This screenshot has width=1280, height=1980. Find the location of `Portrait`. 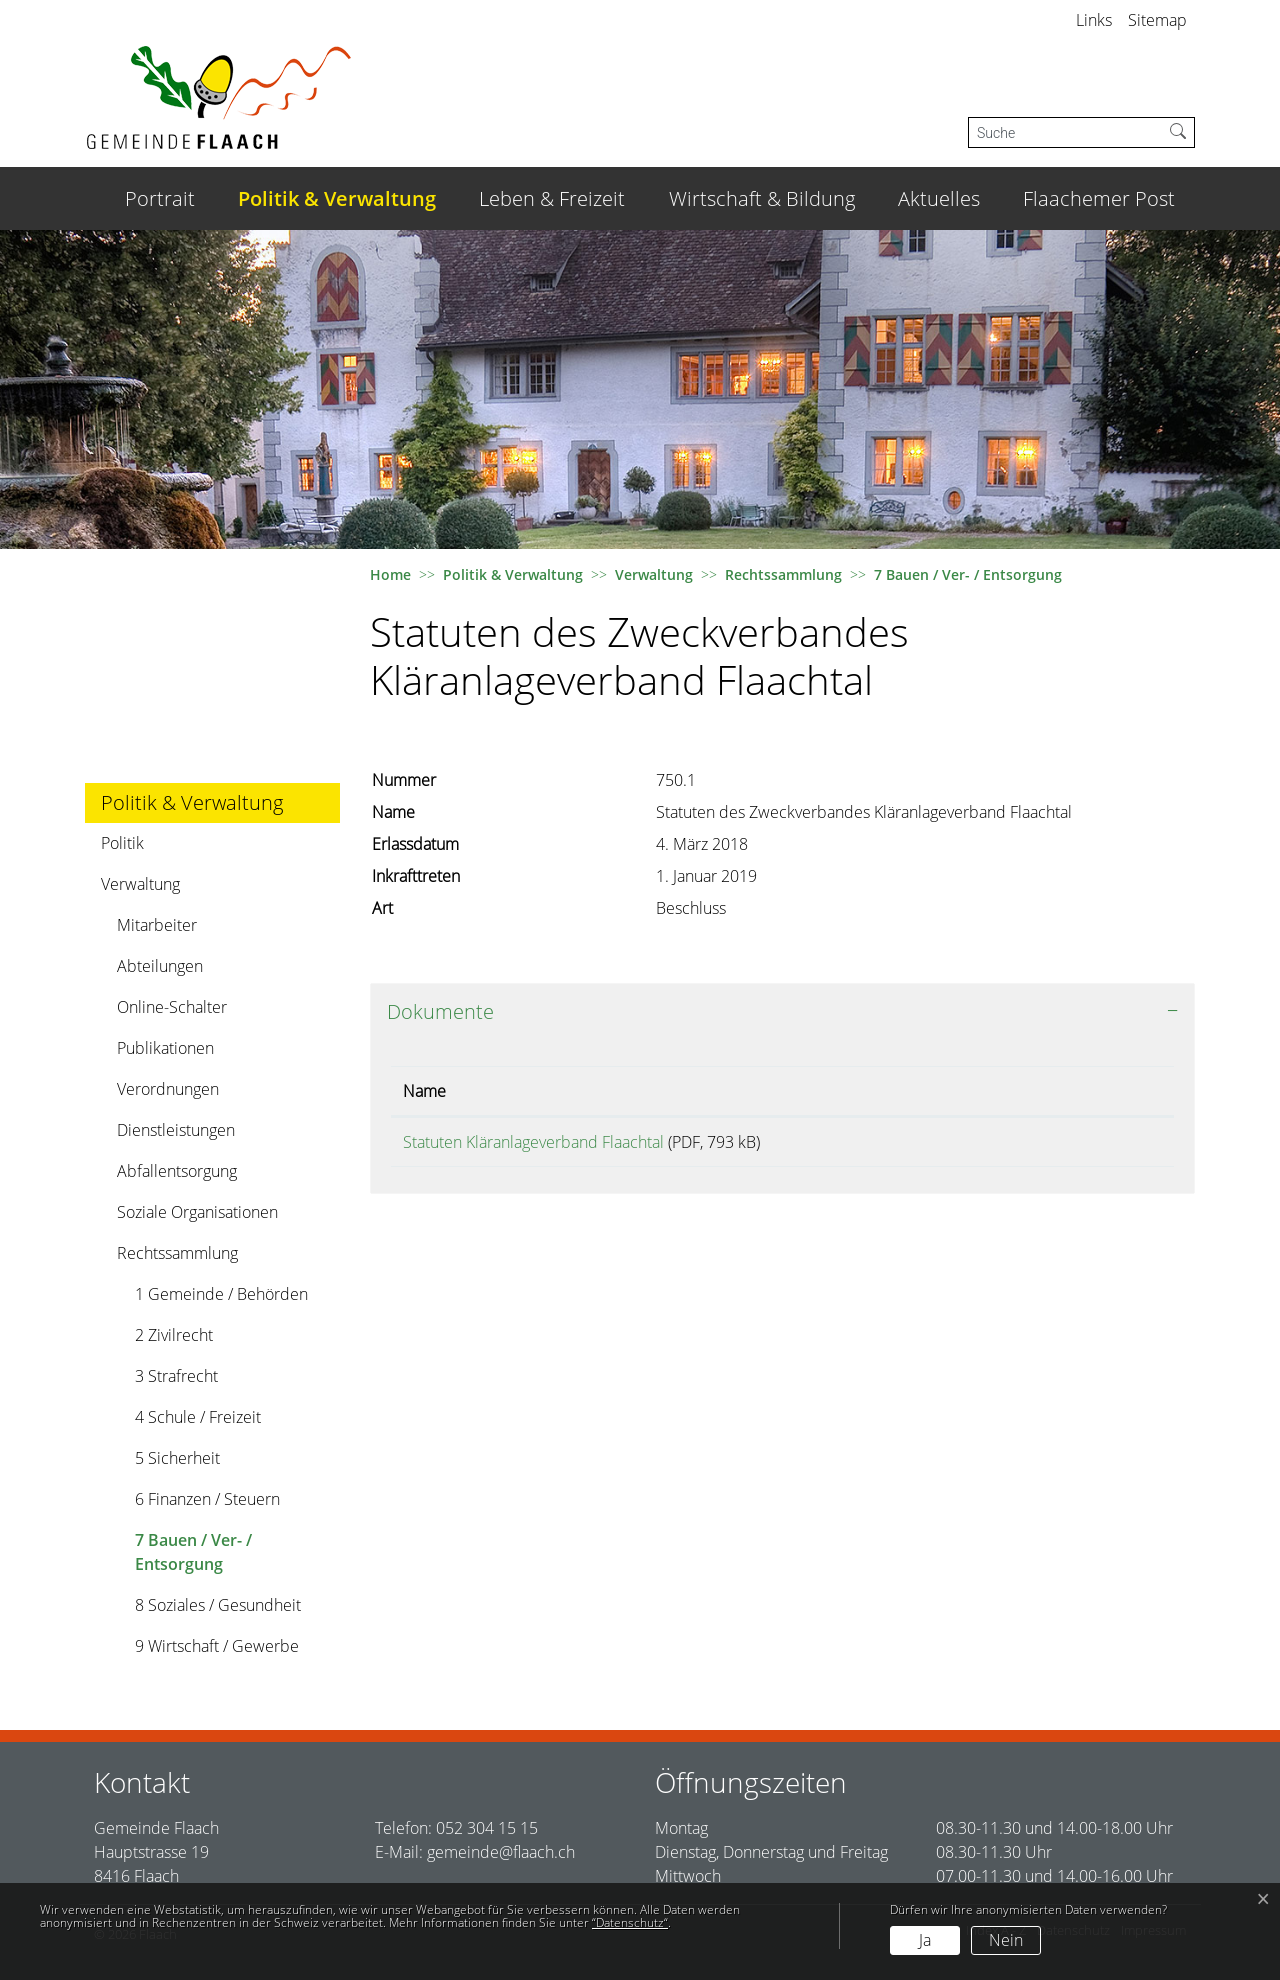

Portrait is located at coordinates (160, 198).